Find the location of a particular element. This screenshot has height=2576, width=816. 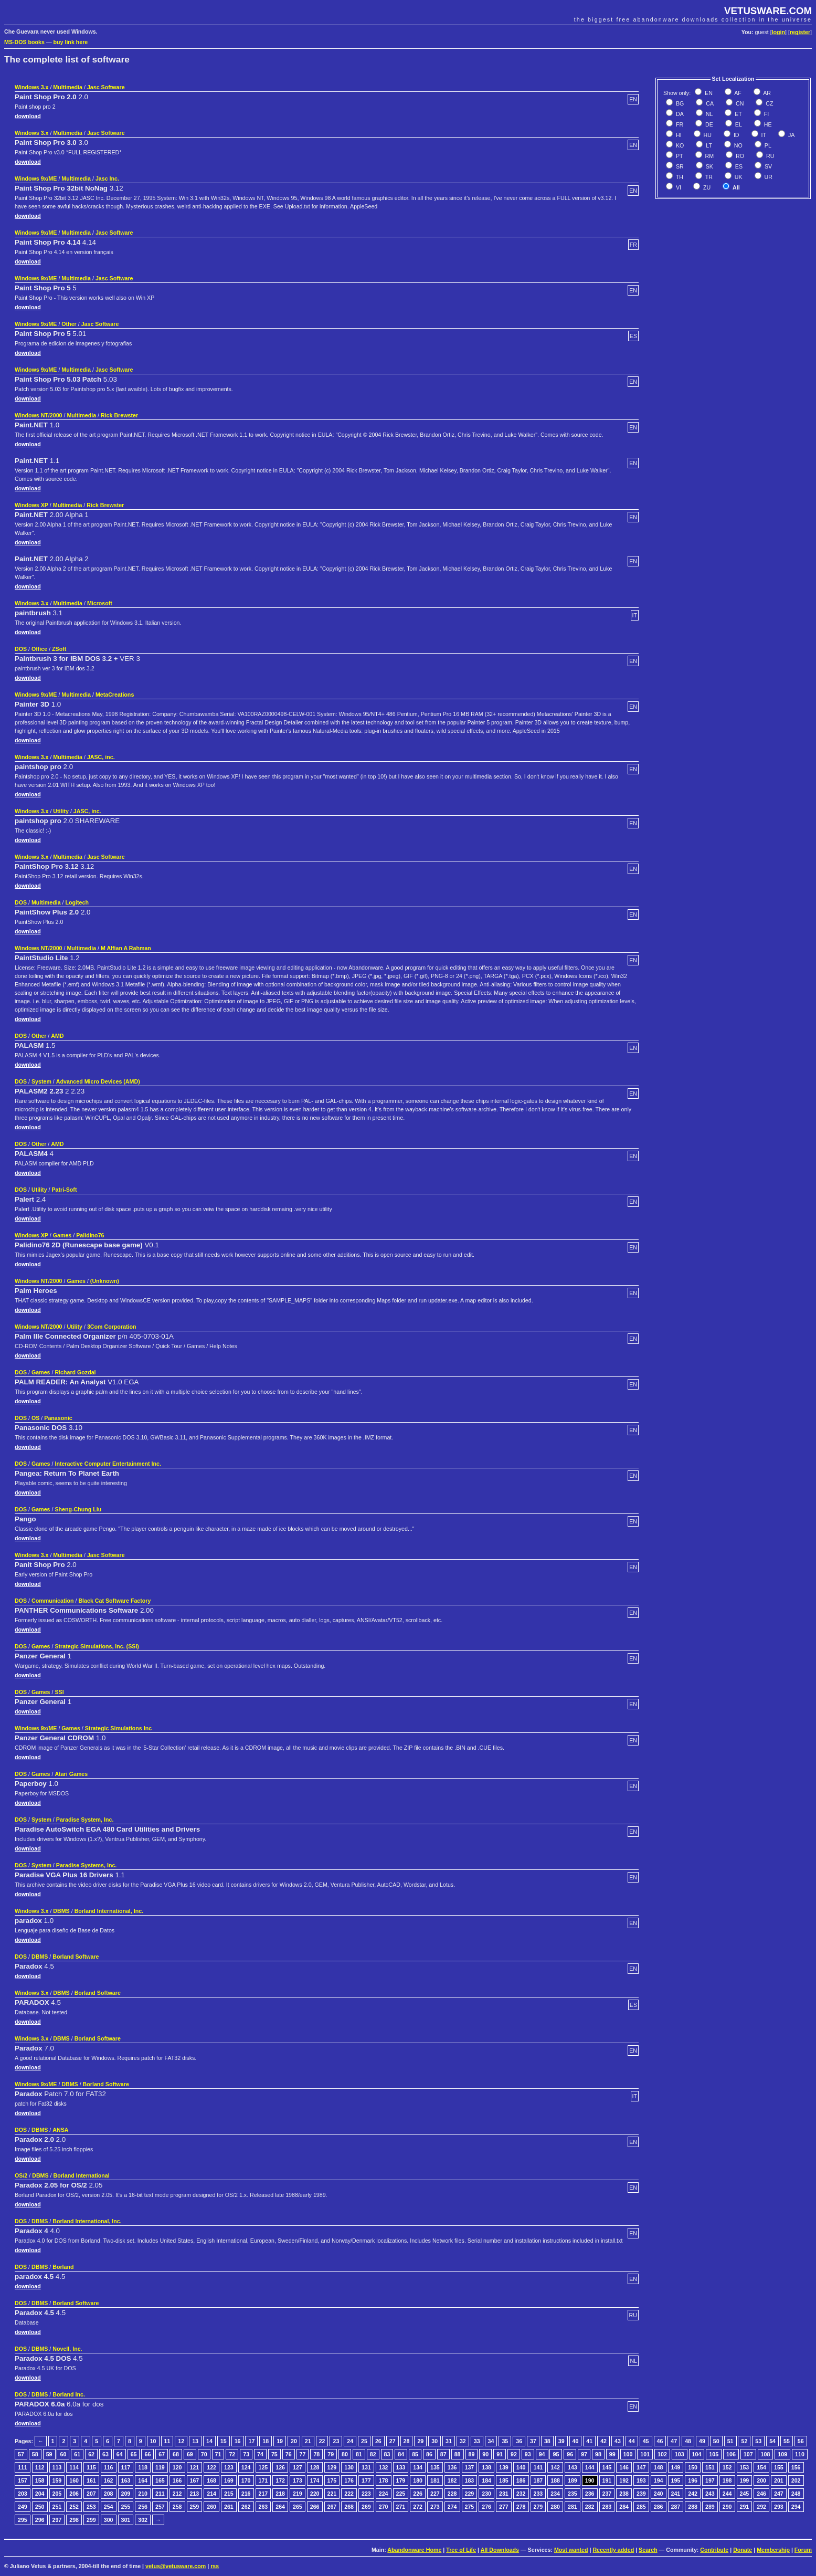

286 is located at coordinates (658, 2507).